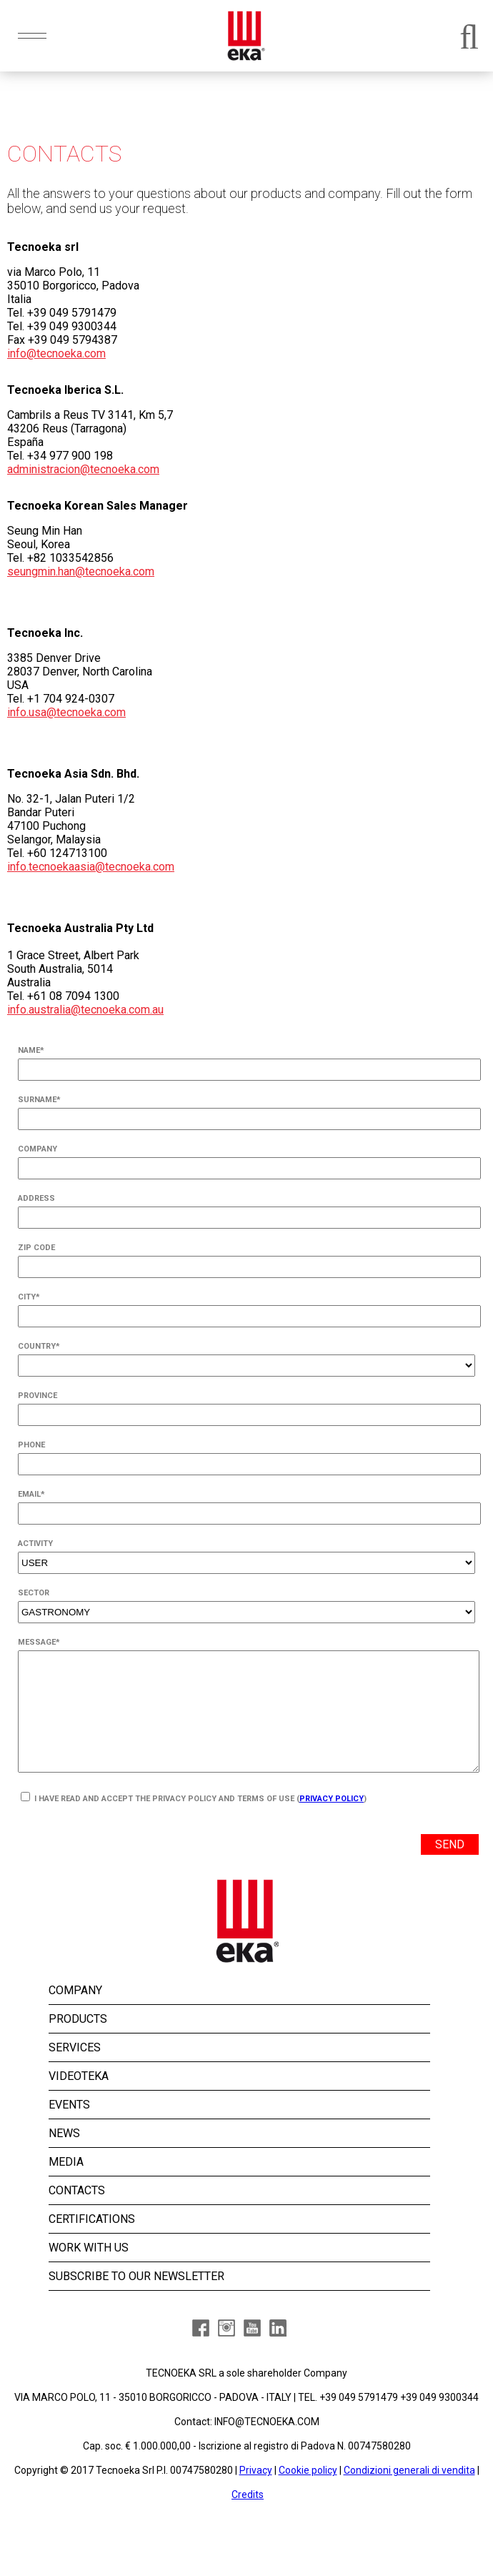  Describe the element at coordinates (409, 2494) in the screenshot. I see `Condizioni generali di vendita` at that location.